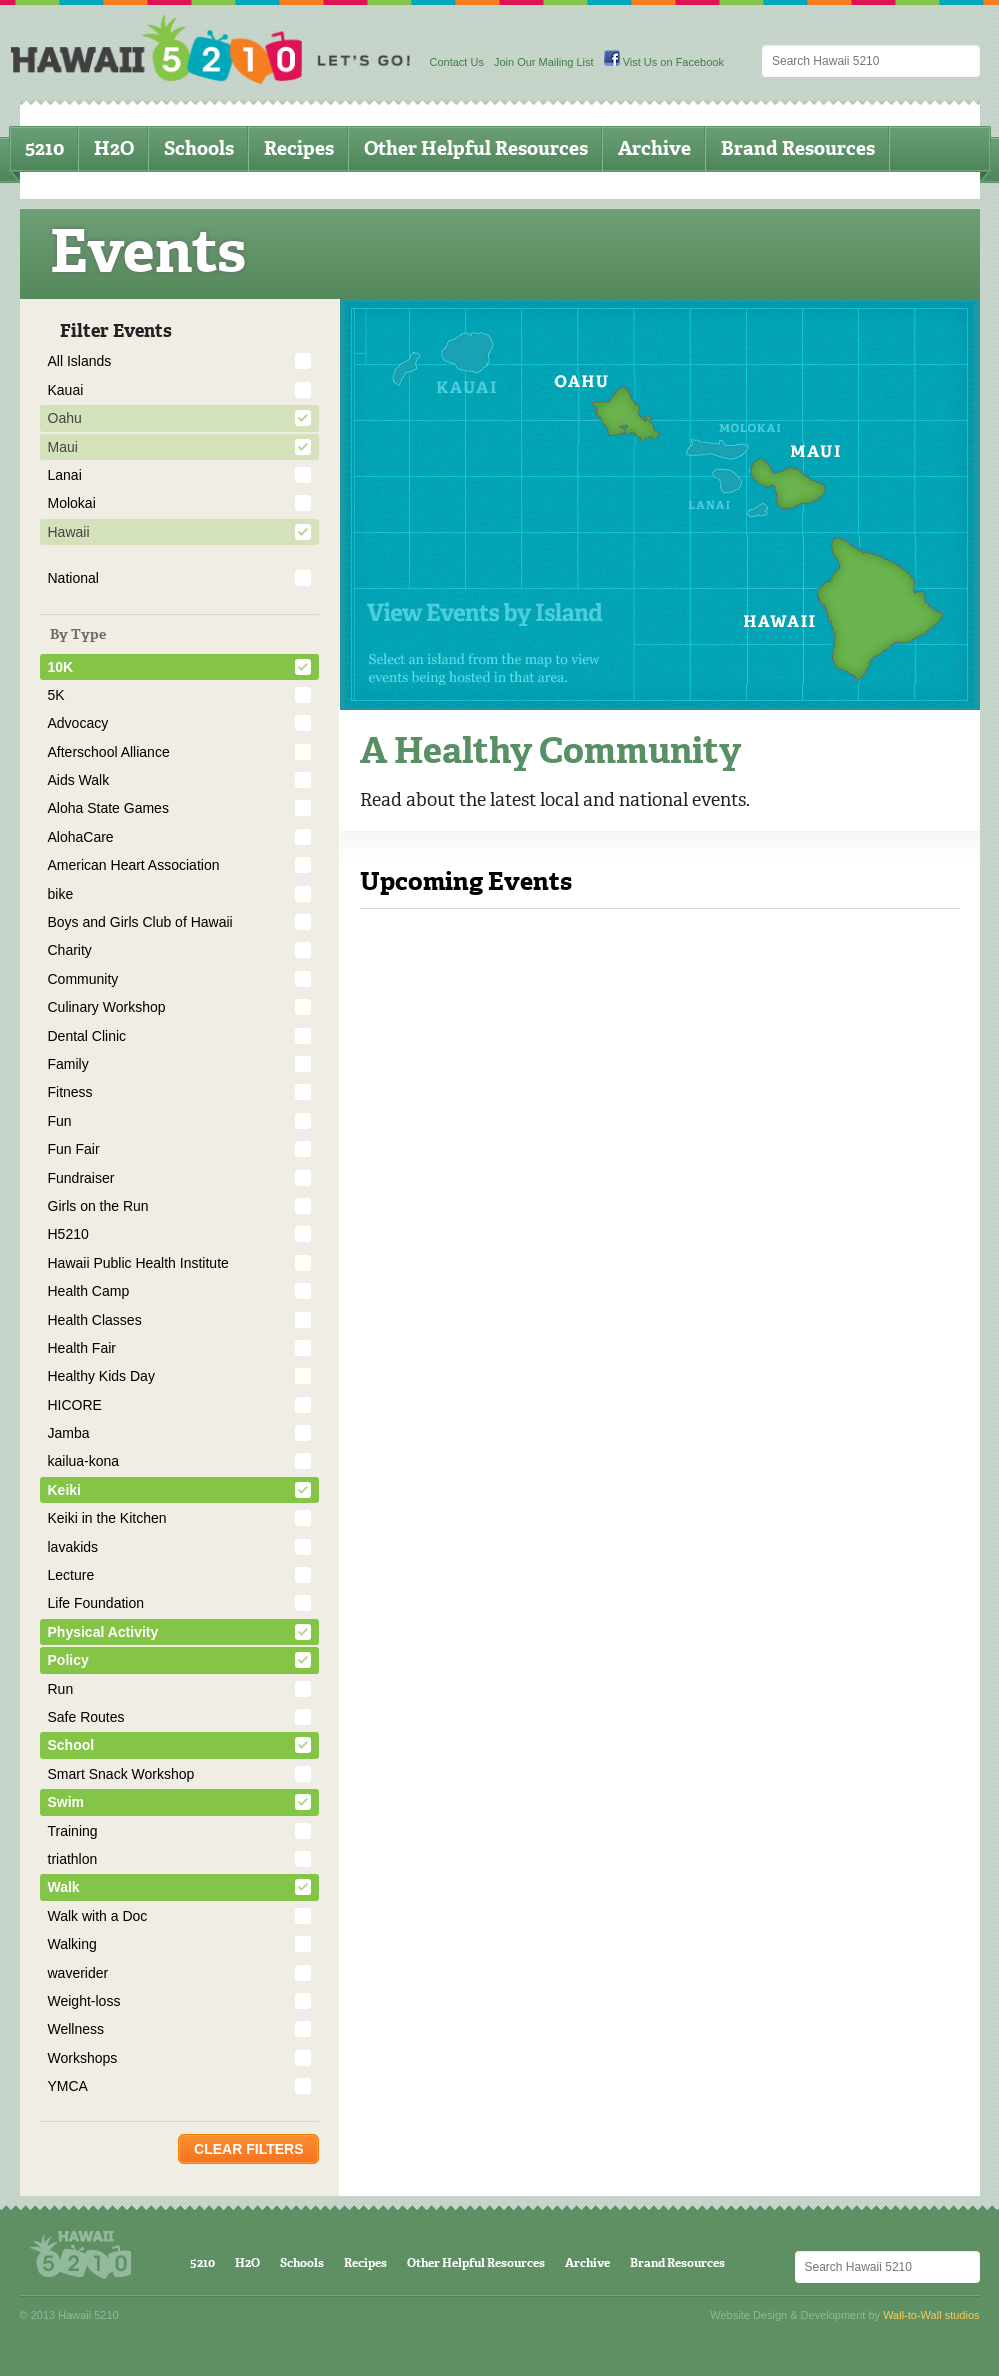  Describe the element at coordinates (664, 62) in the screenshot. I see `Vist Us on Facebook` at that location.